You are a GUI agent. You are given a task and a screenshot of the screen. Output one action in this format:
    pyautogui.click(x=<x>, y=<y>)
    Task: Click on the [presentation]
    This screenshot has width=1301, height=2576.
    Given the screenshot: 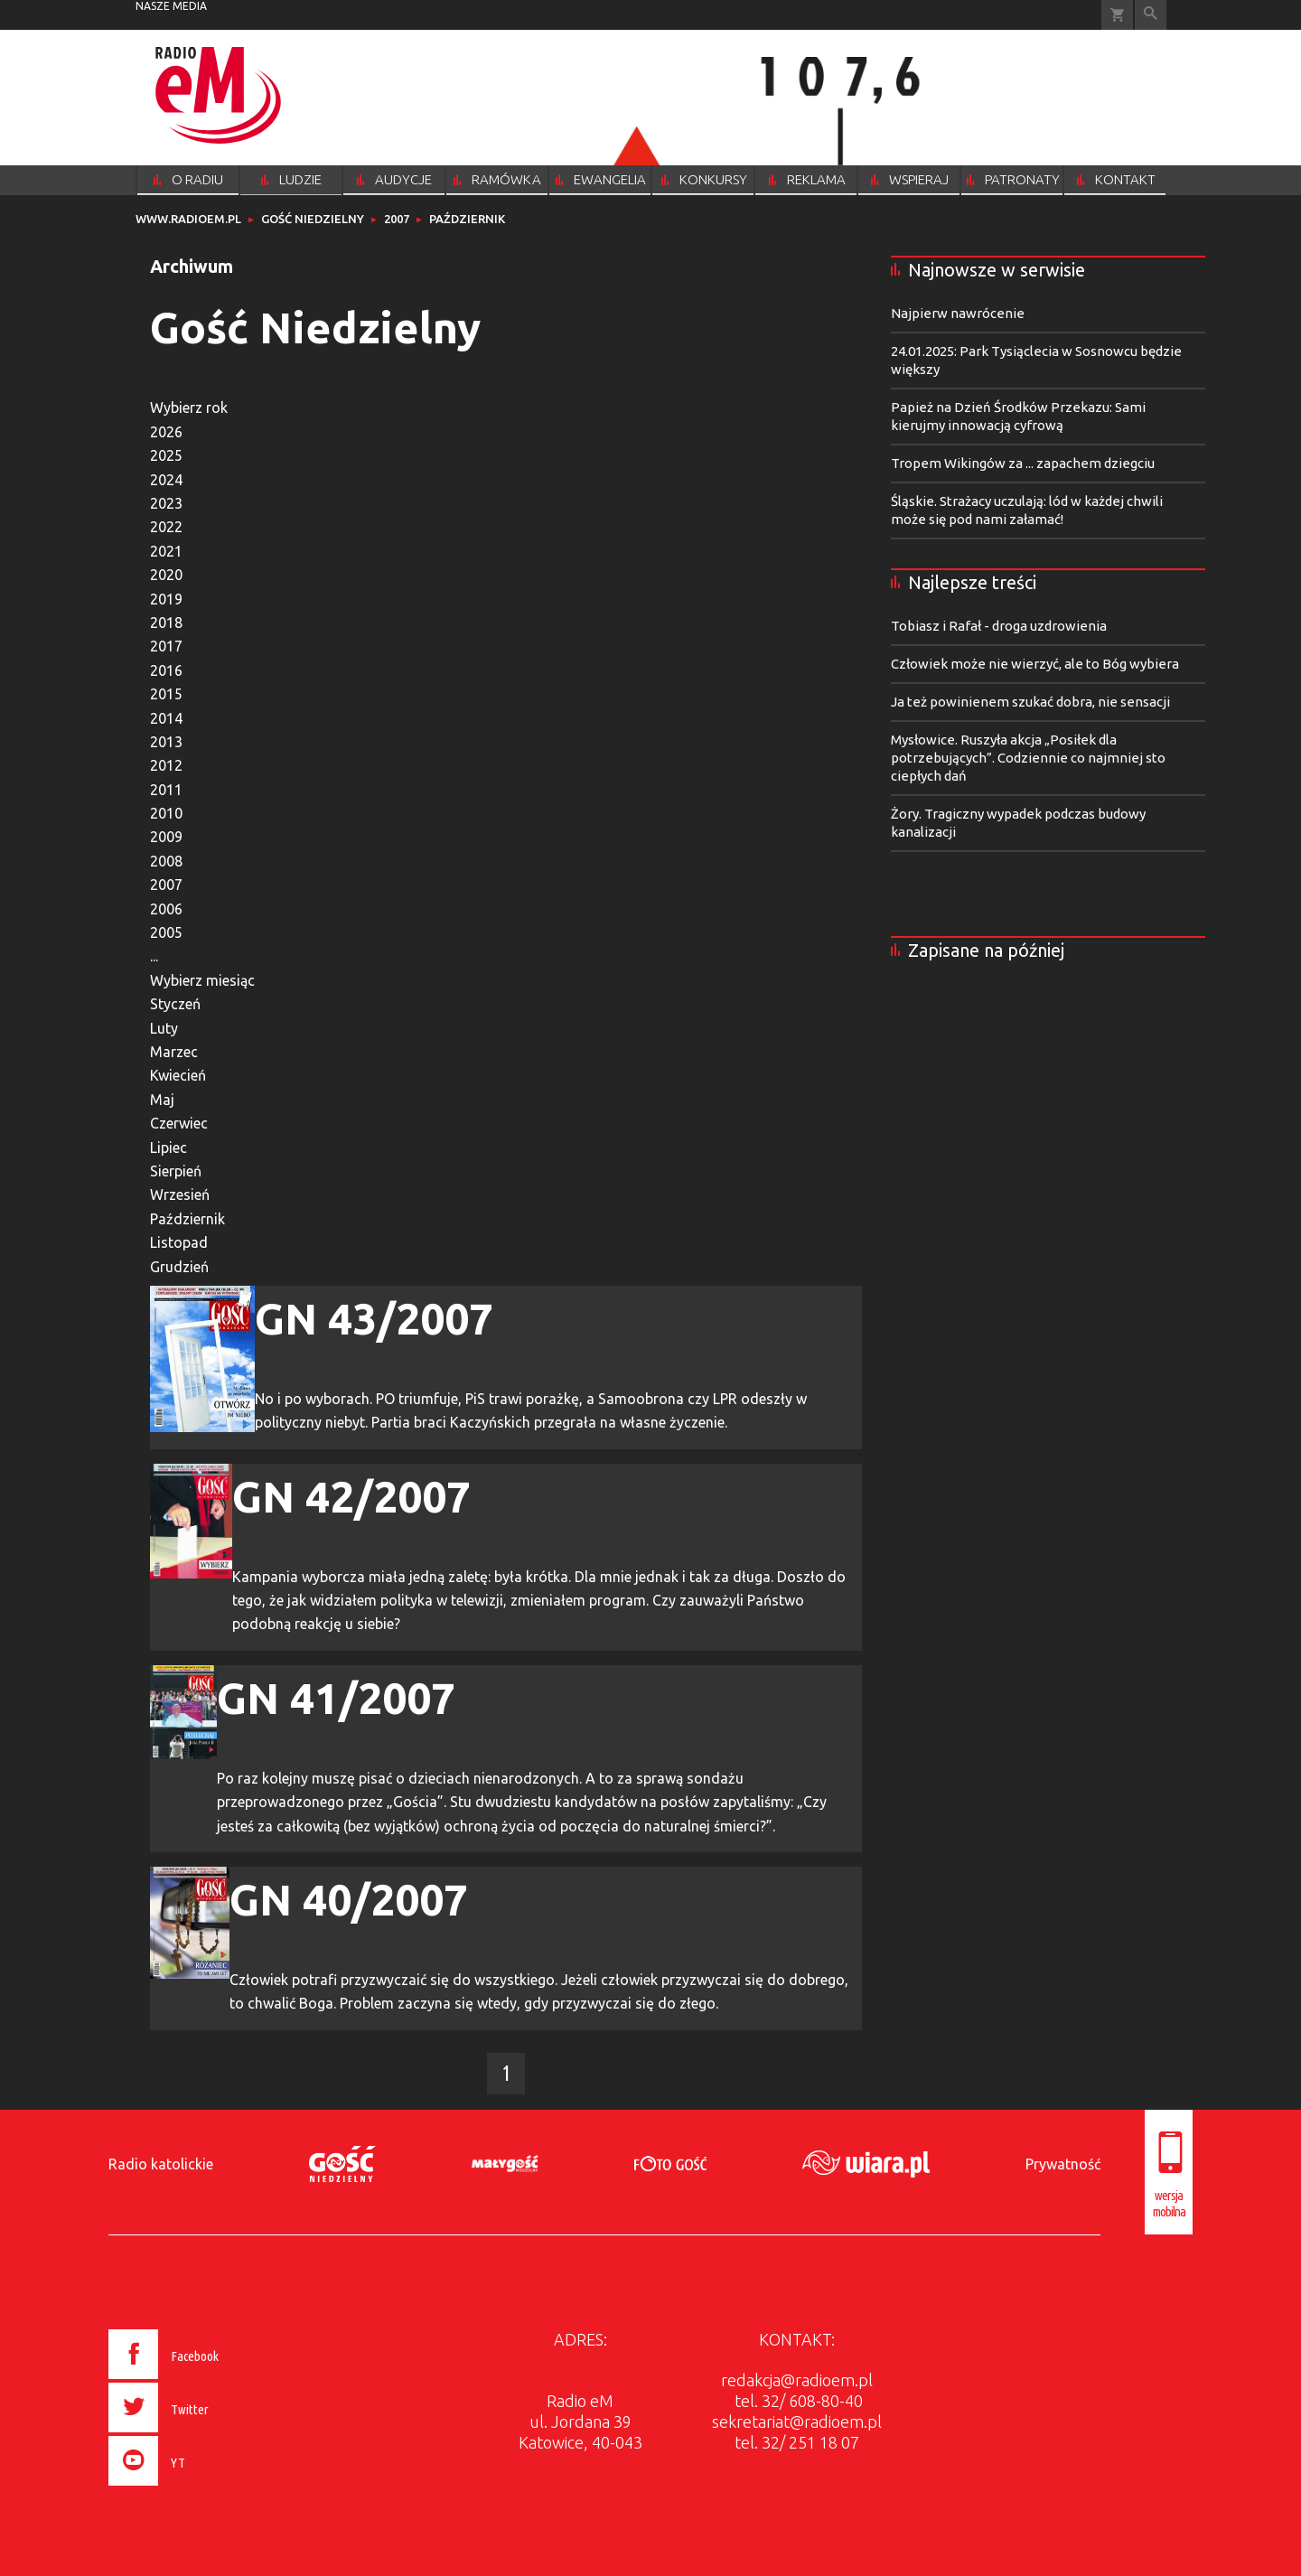 What is the action you would take?
    pyautogui.click(x=202, y=2488)
    